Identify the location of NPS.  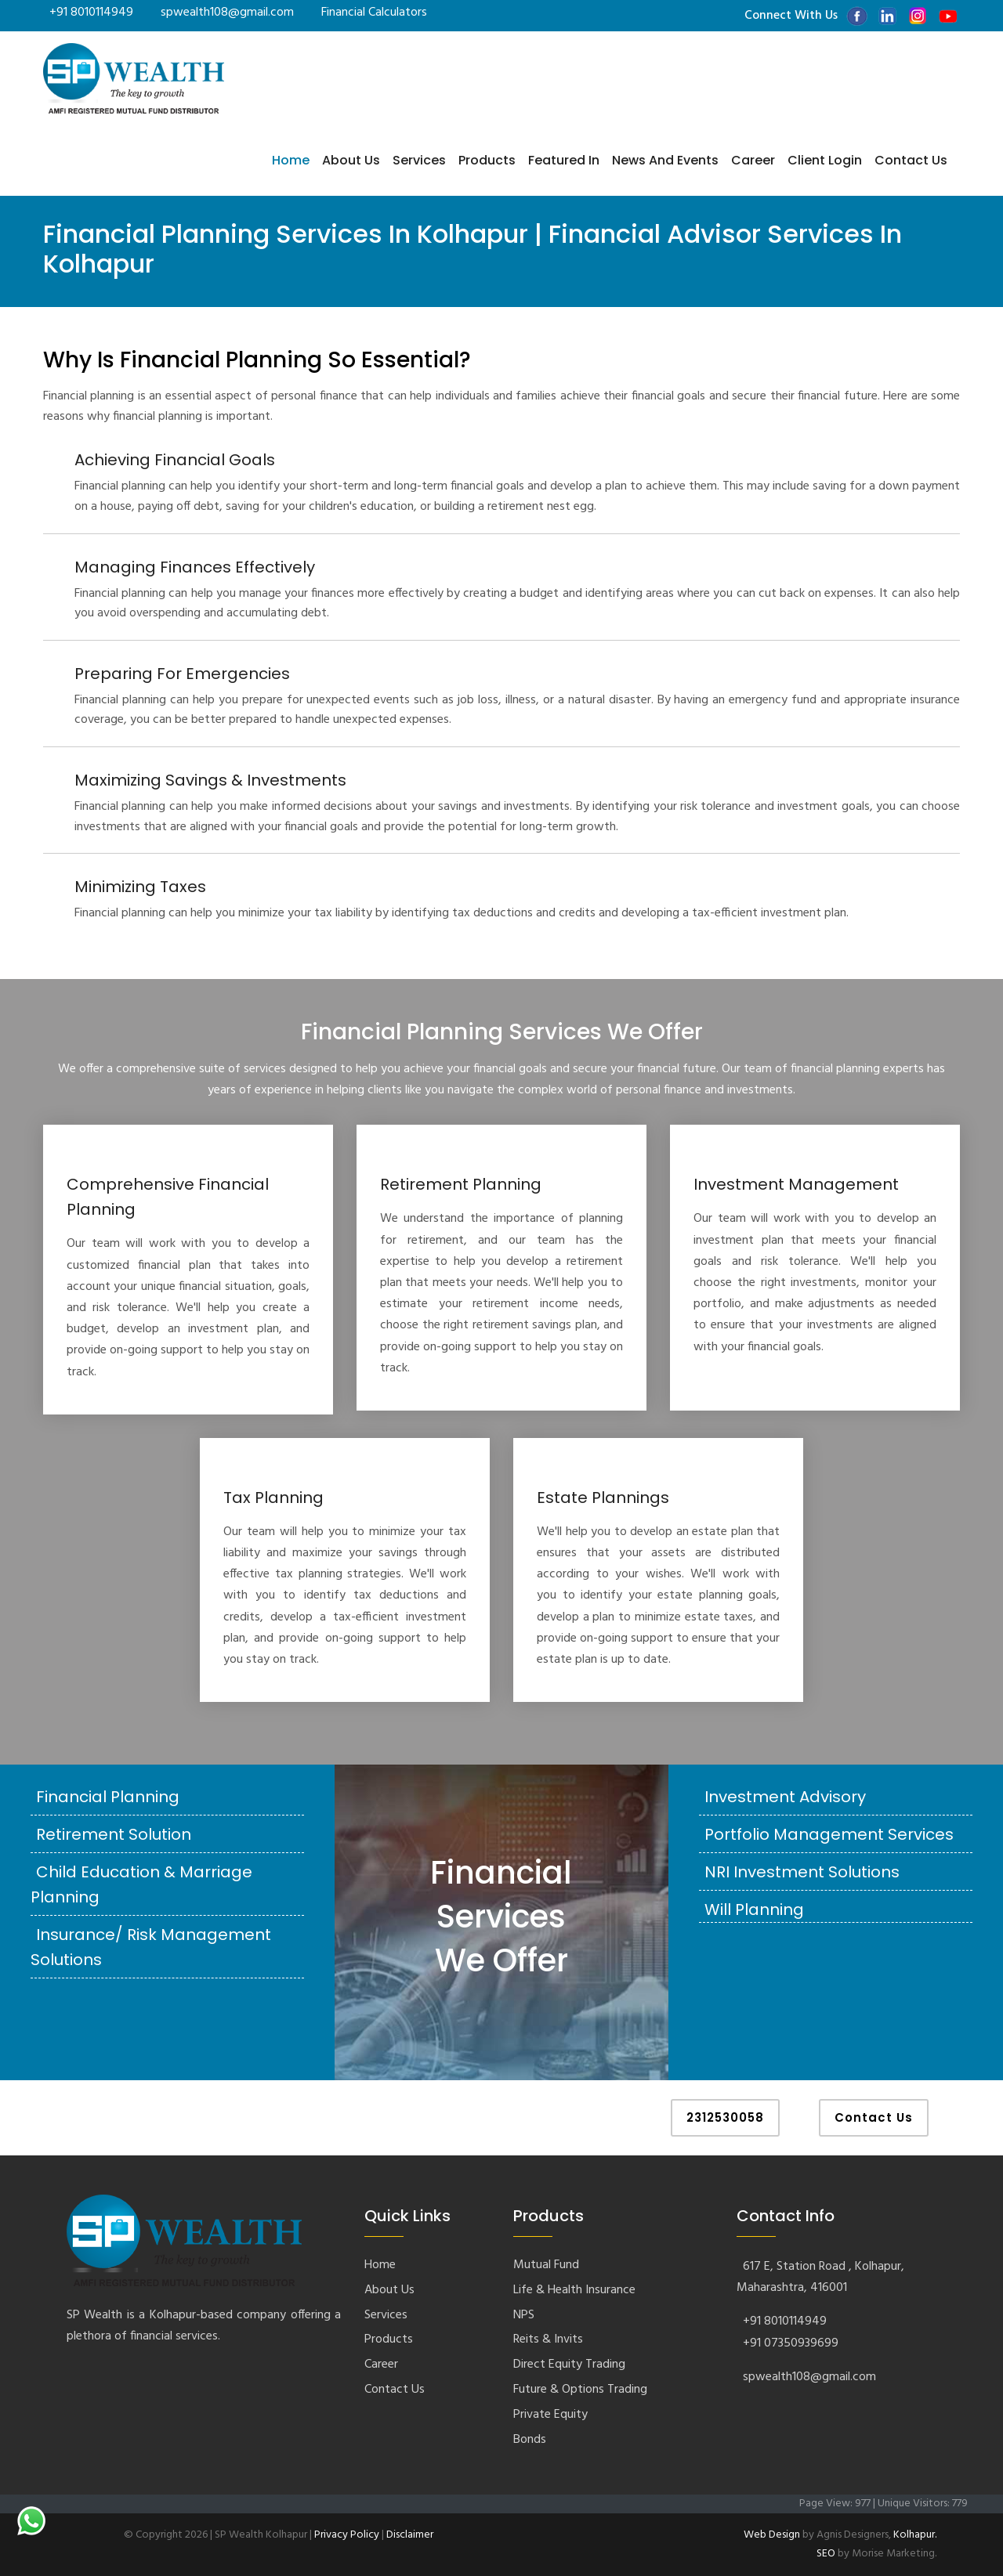
(523, 2315).